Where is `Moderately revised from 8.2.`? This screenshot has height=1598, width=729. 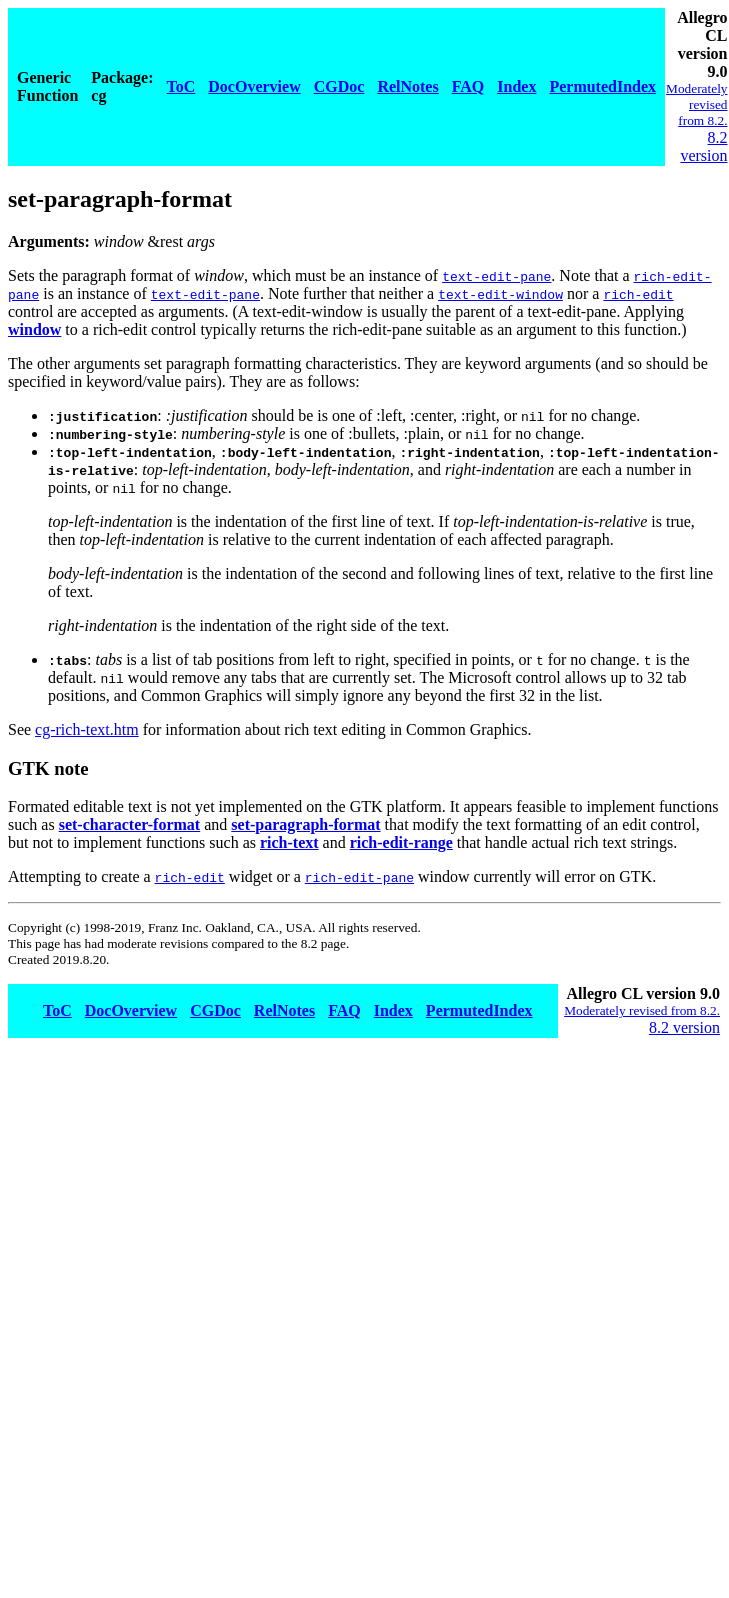 Moderately revised from 8.2. is located at coordinates (696, 104).